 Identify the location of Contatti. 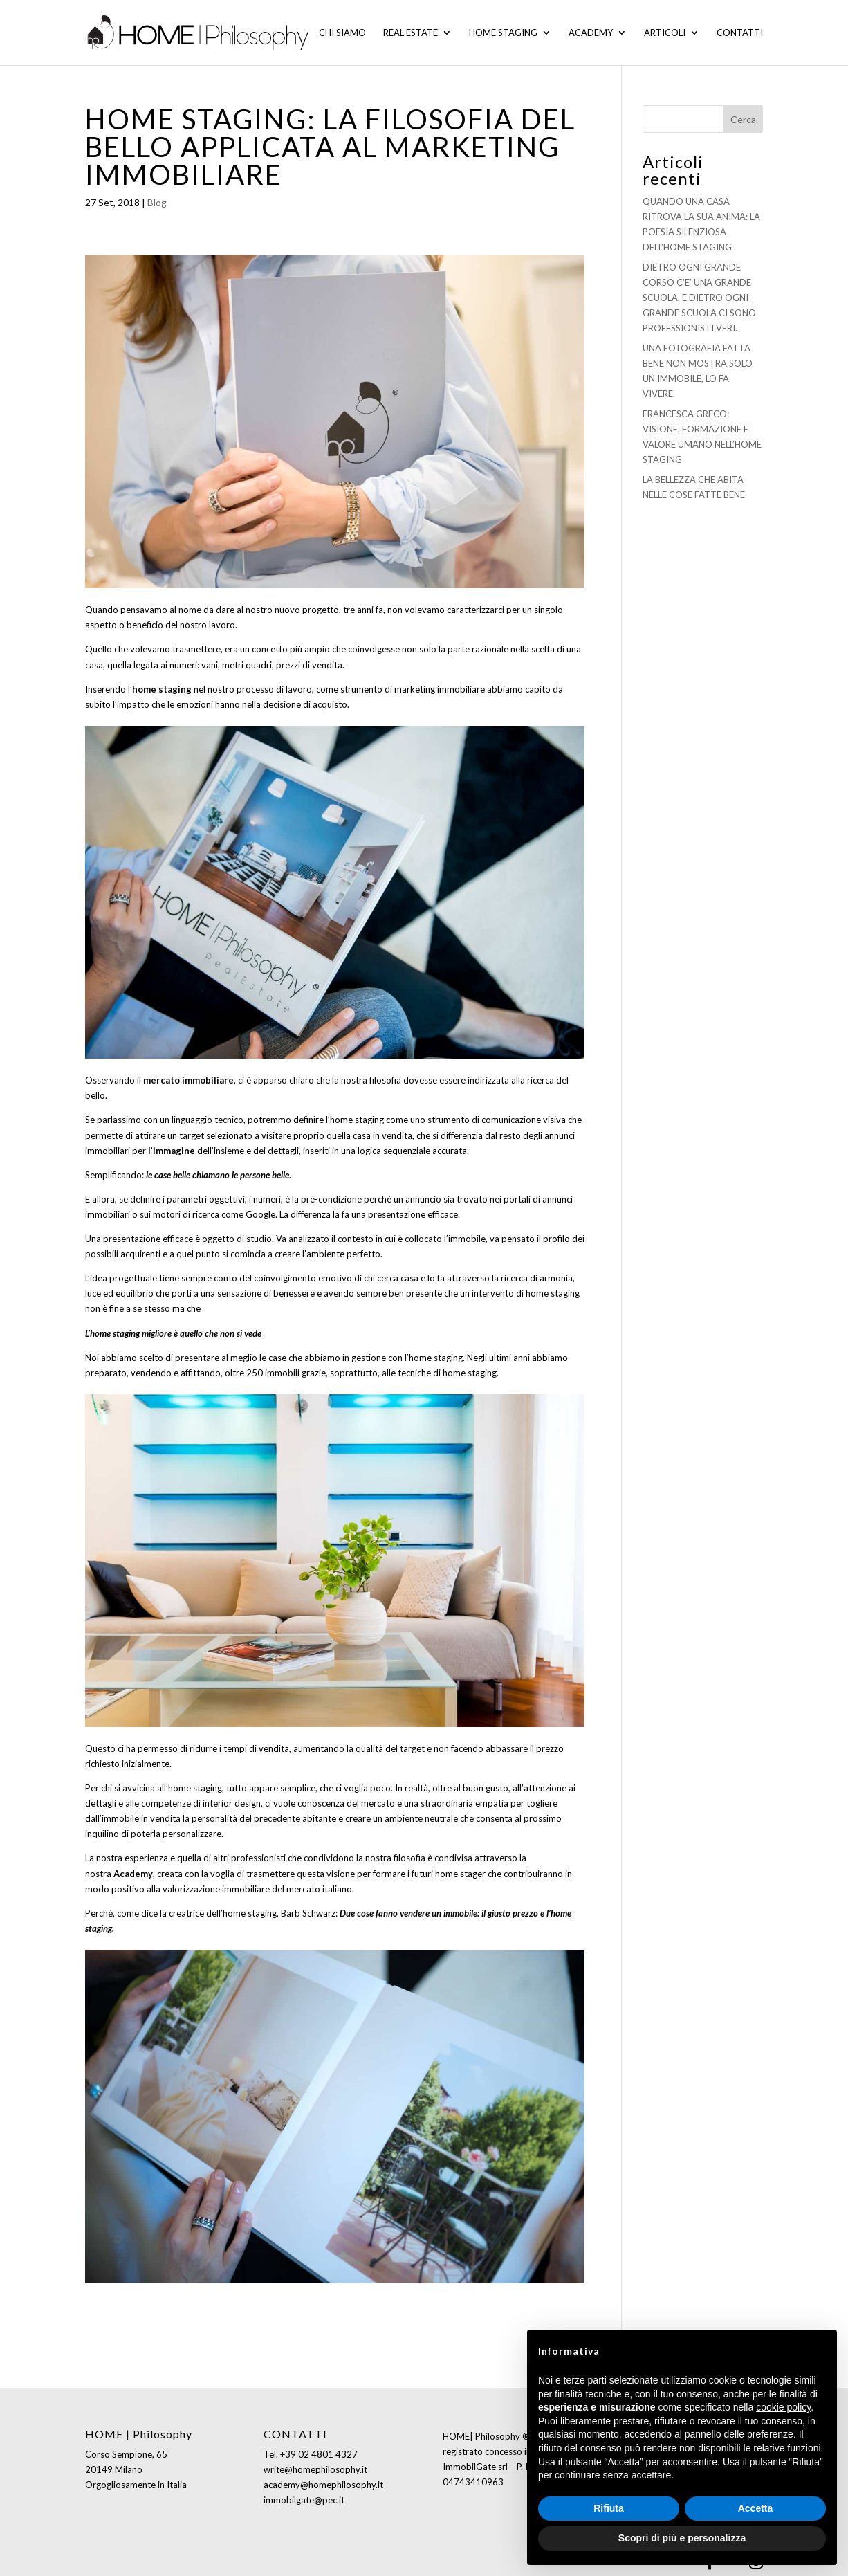
(740, 33).